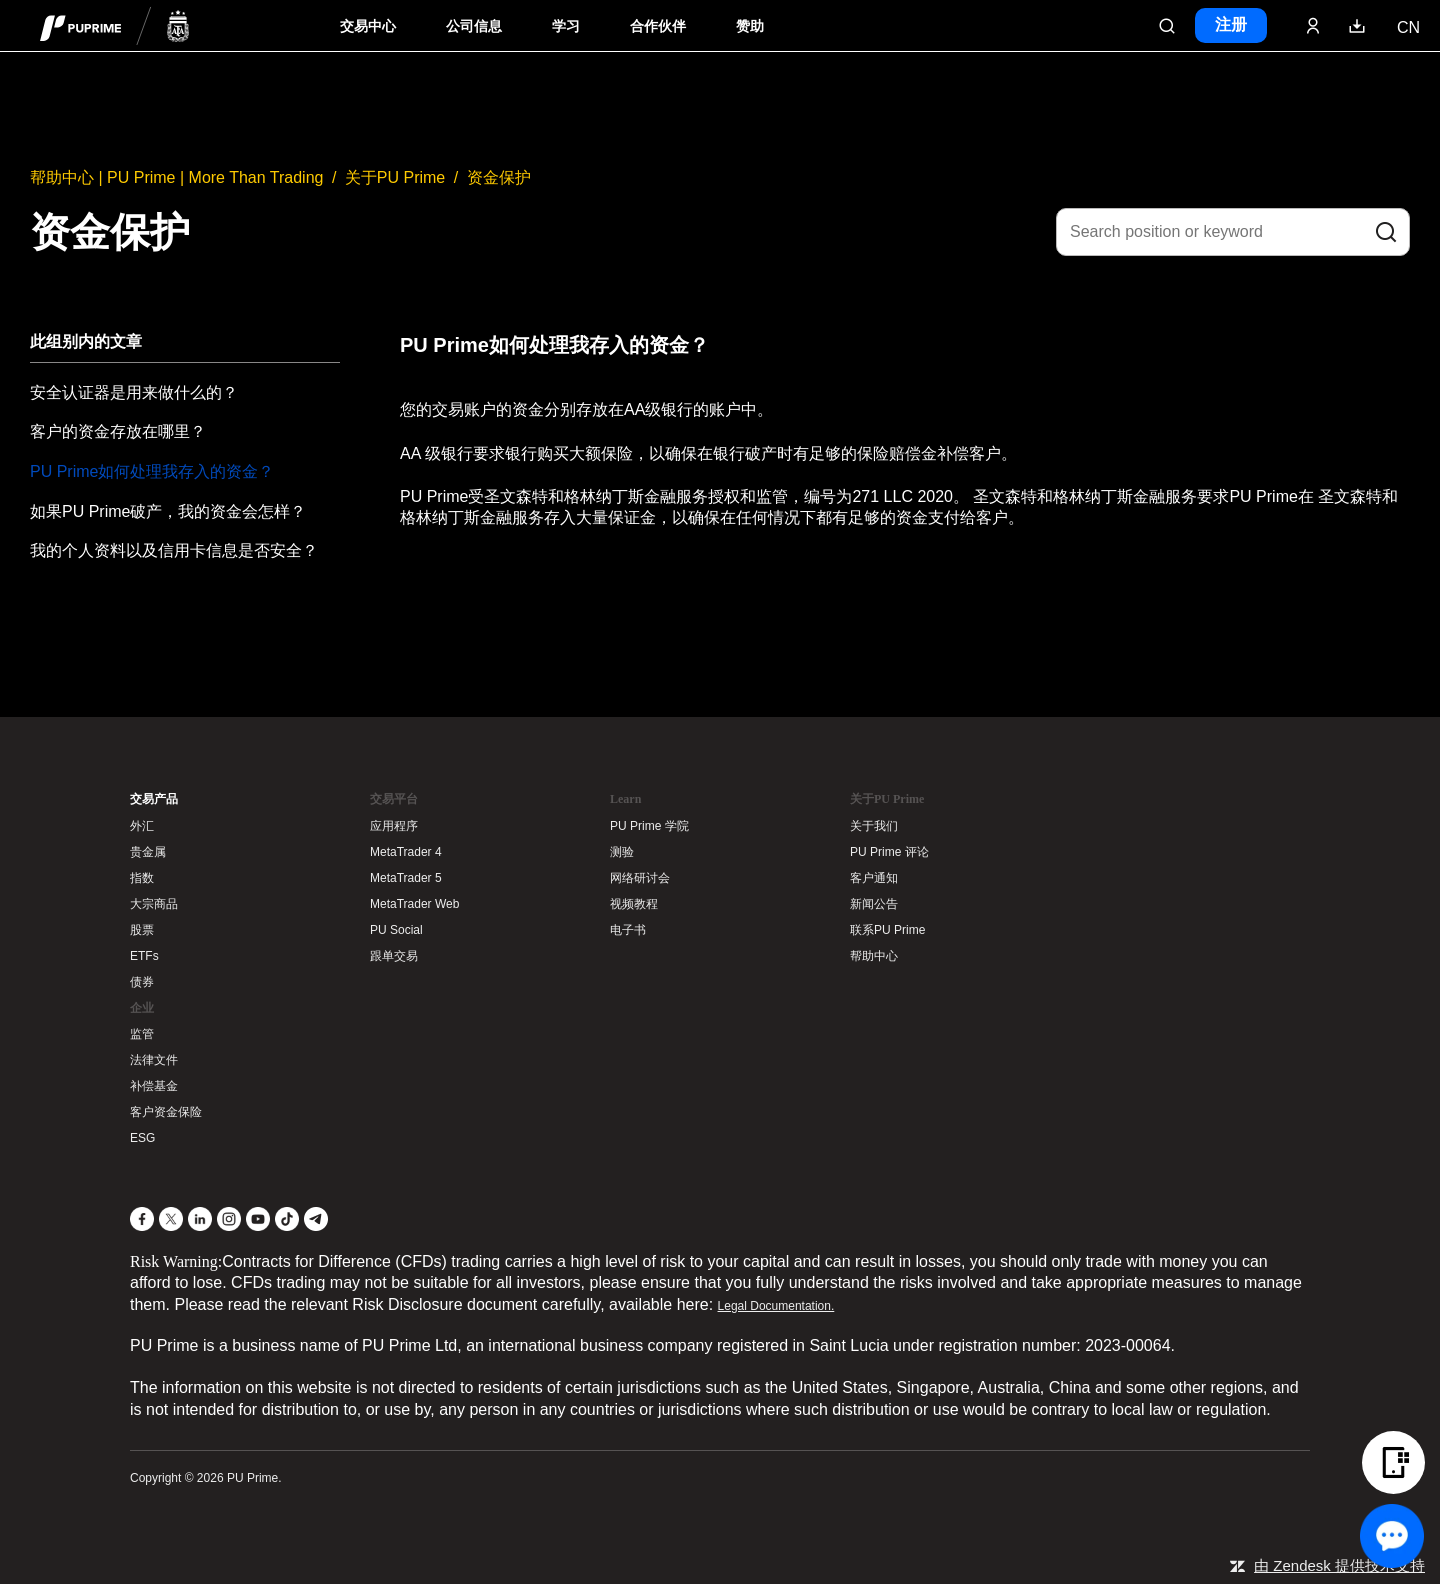 Image resolution: width=1440 pixels, height=1584 pixels. What do you see at coordinates (134, 392) in the screenshot?
I see `安全认证器是用来做什么的？` at bounding box center [134, 392].